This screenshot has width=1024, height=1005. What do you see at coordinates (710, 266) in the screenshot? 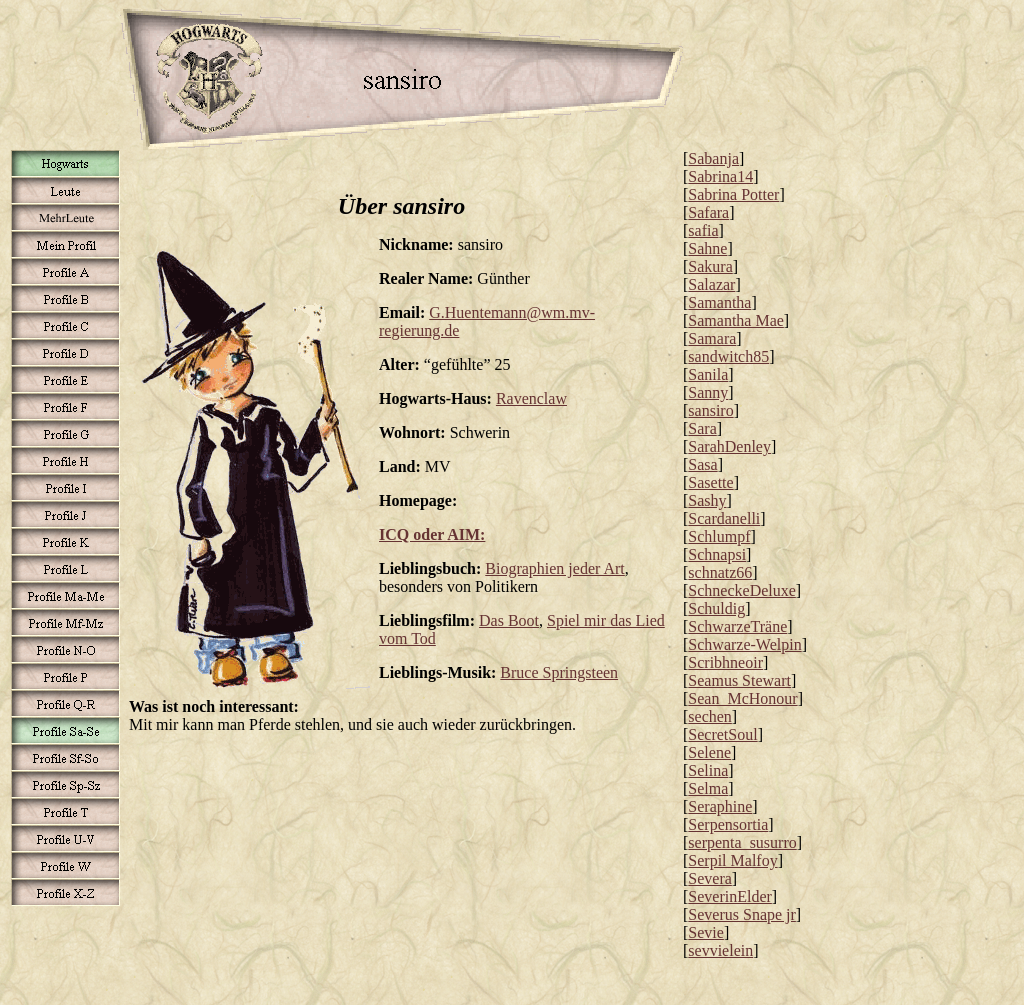
I see `Sakura` at bounding box center [710, 266].